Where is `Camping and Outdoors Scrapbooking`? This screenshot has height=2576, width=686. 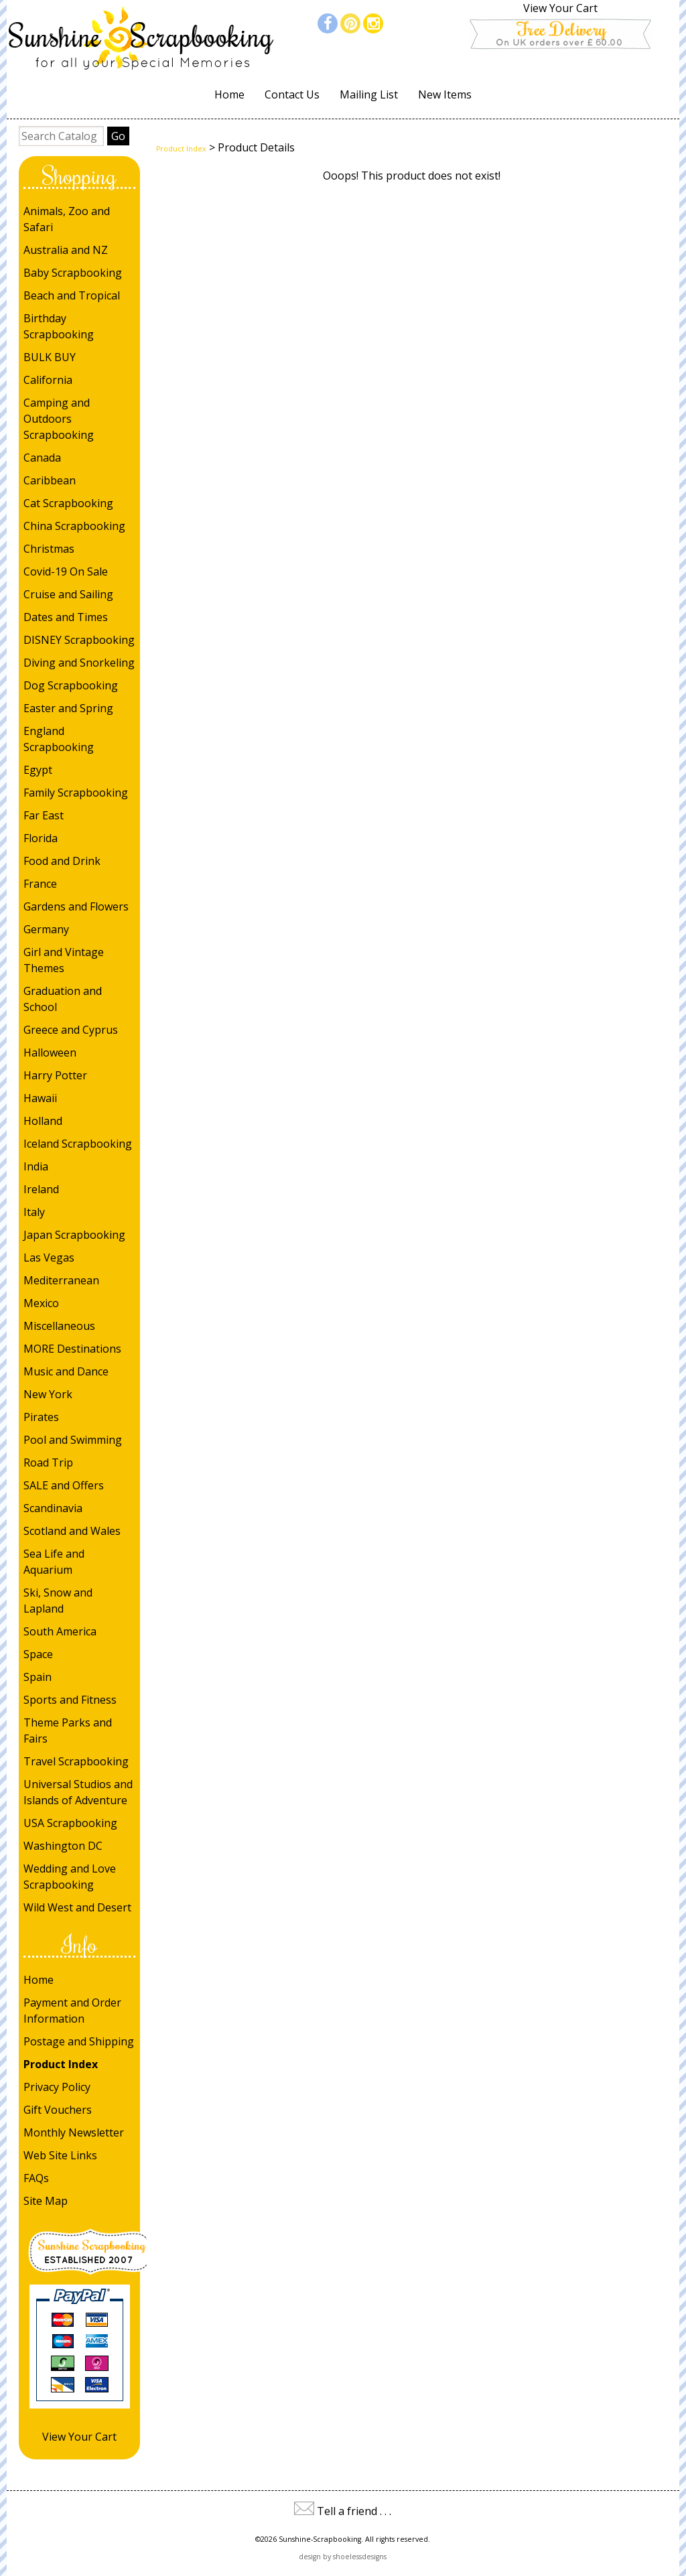
Camping and Outdoors Scrapbooking is located at coordinates (58, 418).